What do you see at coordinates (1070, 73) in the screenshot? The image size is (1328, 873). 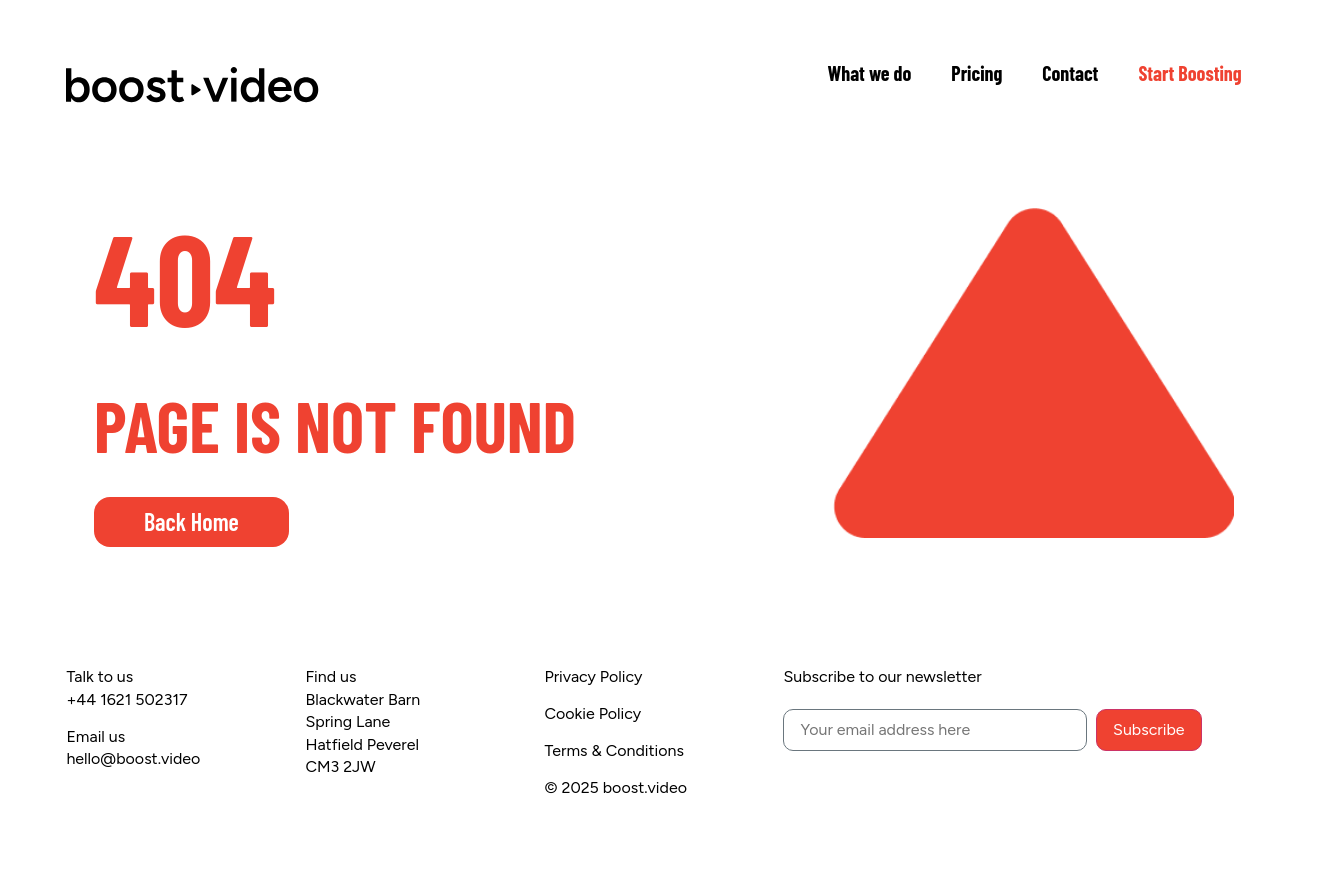 I see `Contact` at bounding box center [1070, 73].